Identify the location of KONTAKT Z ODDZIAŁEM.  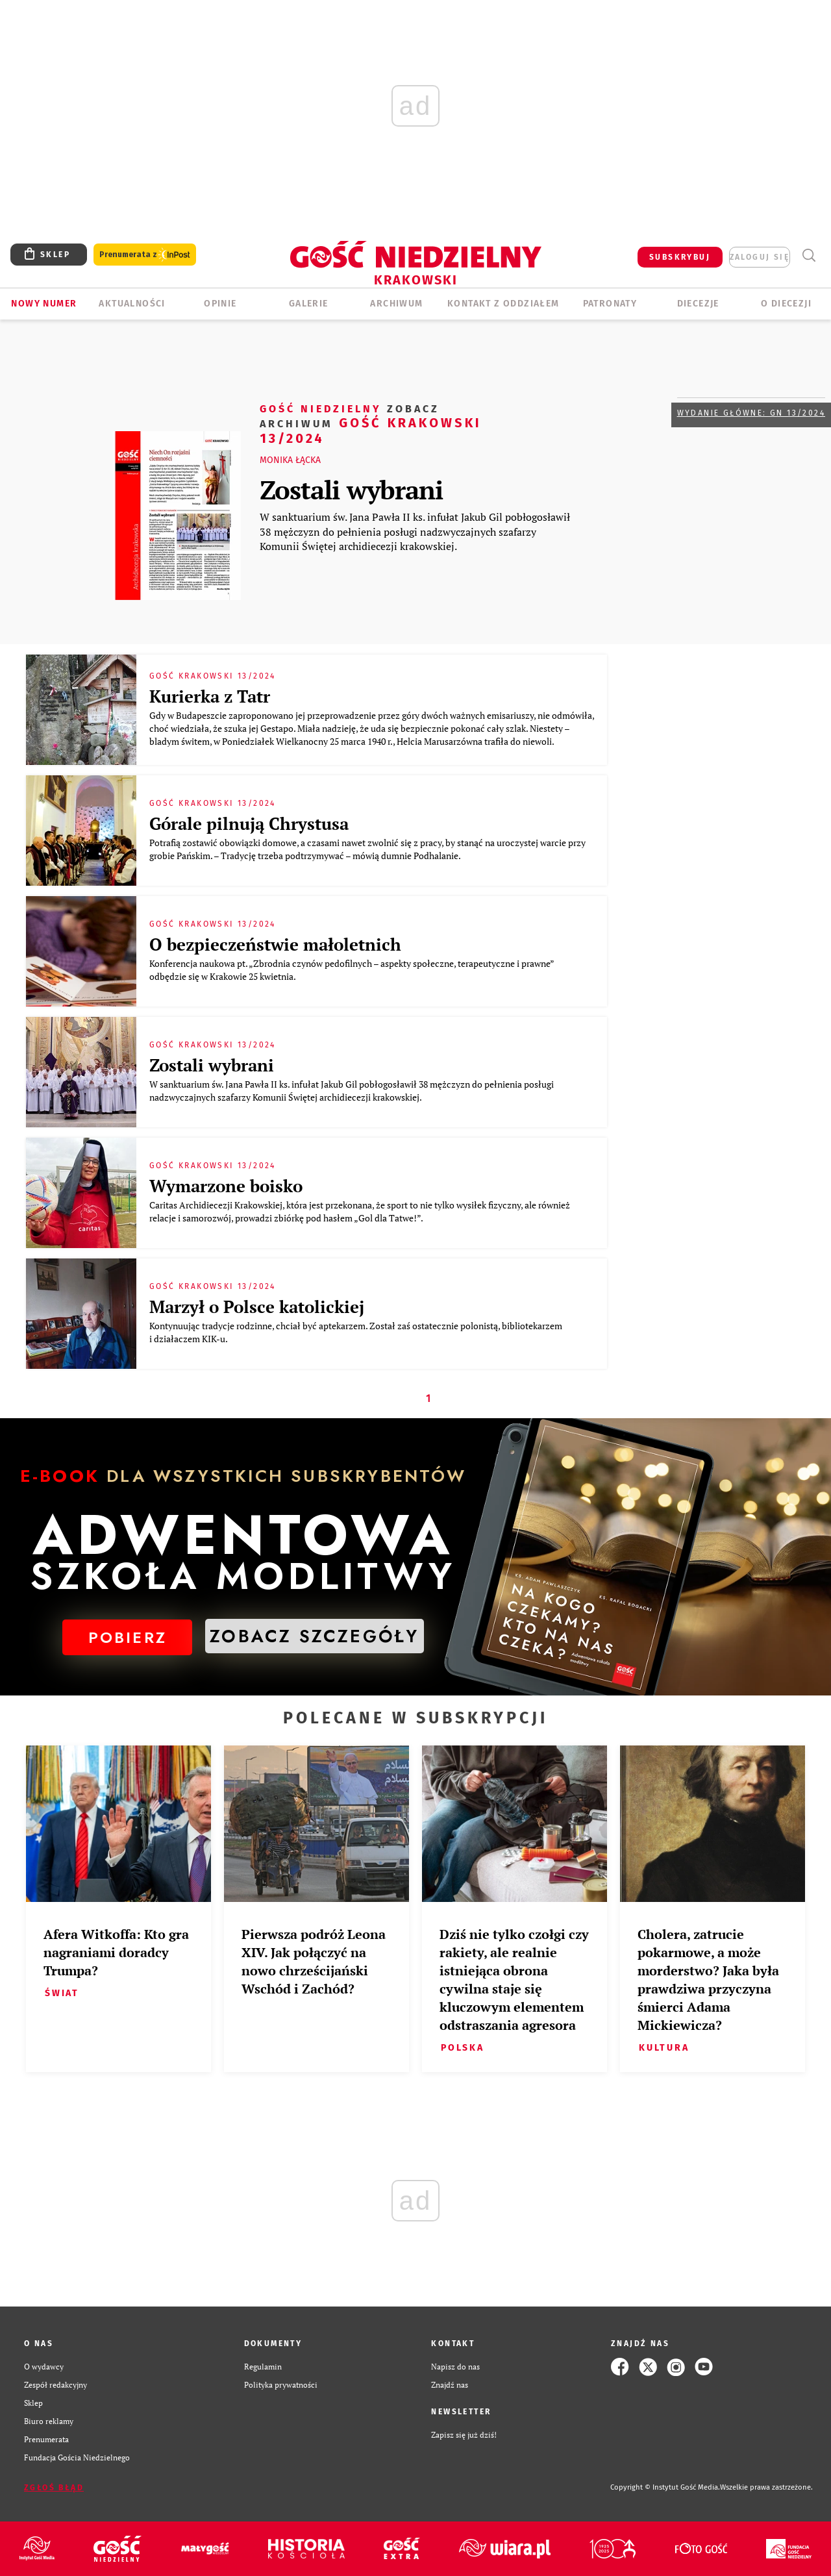
(503, 303).